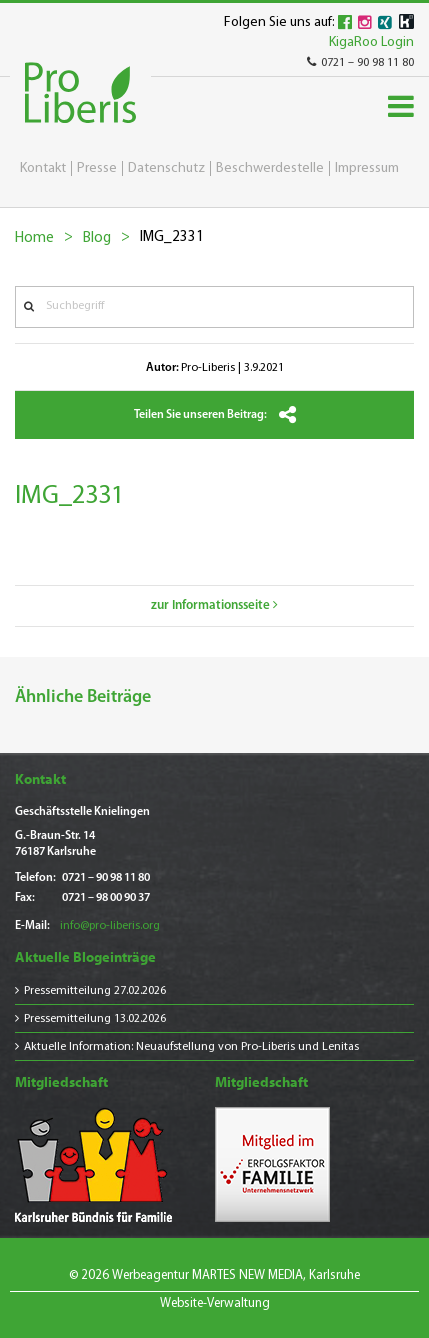 Image resolution: width=429 pixels, height=1338 pixels. What do you see at coordinates (97, 238) in the screenshot?
I see `Blog` at bounding box center [97, 238].